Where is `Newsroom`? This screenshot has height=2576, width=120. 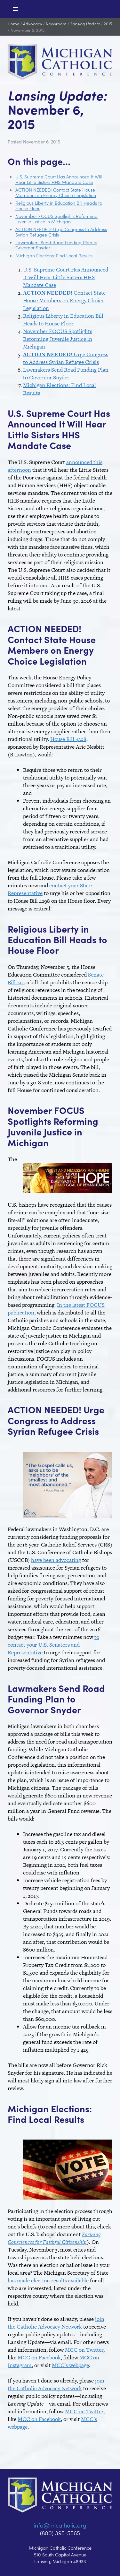
Newsroom is located at coordinates (56, 24).